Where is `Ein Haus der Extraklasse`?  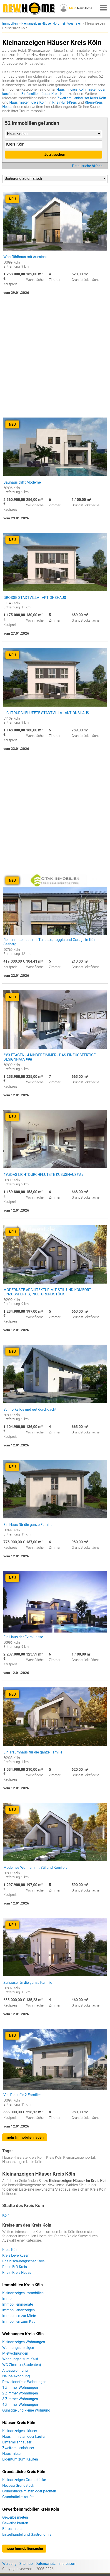 Ein Haus der Extraklasse is located at coordinates (23, 1637).